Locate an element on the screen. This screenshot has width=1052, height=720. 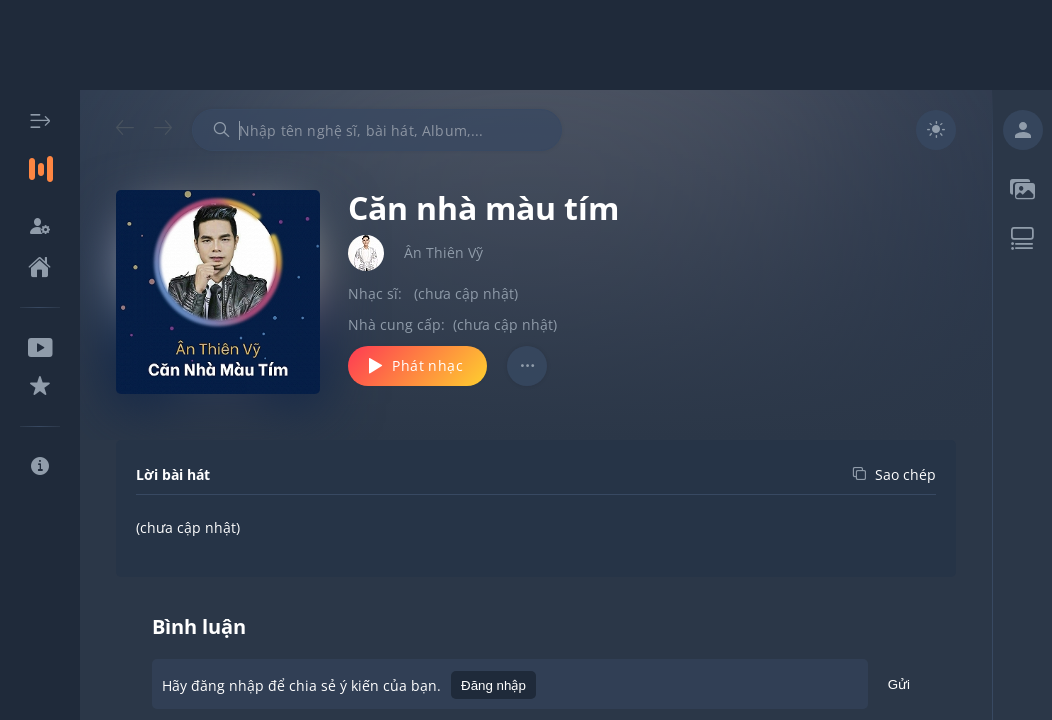
Đăng nhập is located at coordinates (493, 685).